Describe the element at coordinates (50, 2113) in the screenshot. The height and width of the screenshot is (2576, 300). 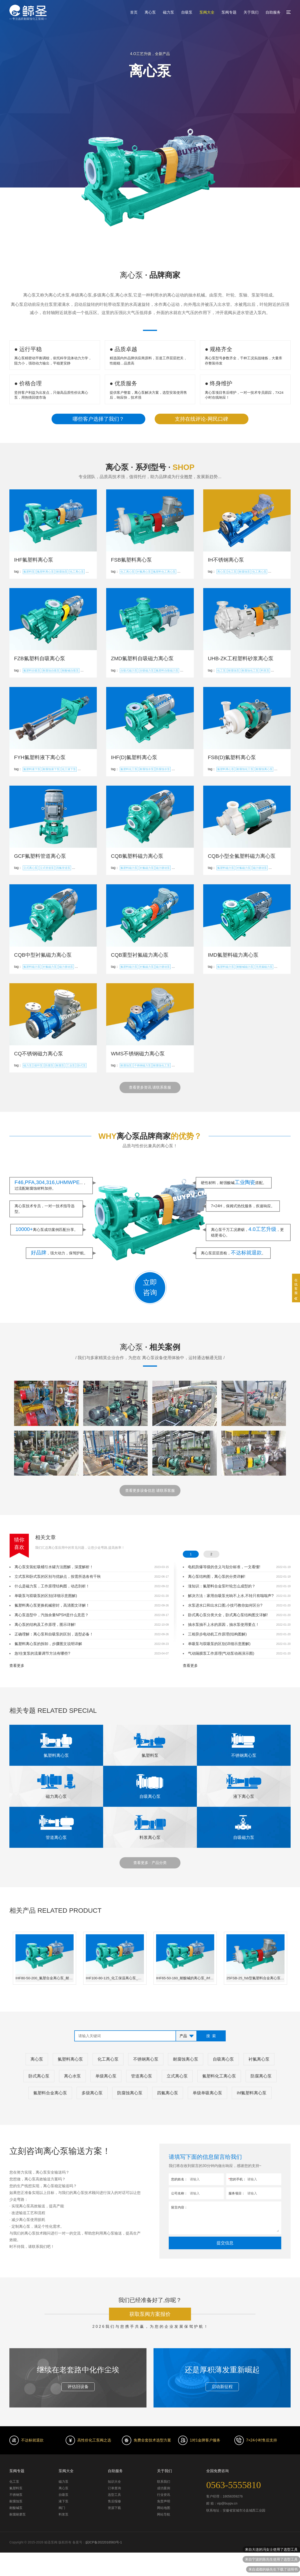
I see `氟塑料合金离心泵` at that location.